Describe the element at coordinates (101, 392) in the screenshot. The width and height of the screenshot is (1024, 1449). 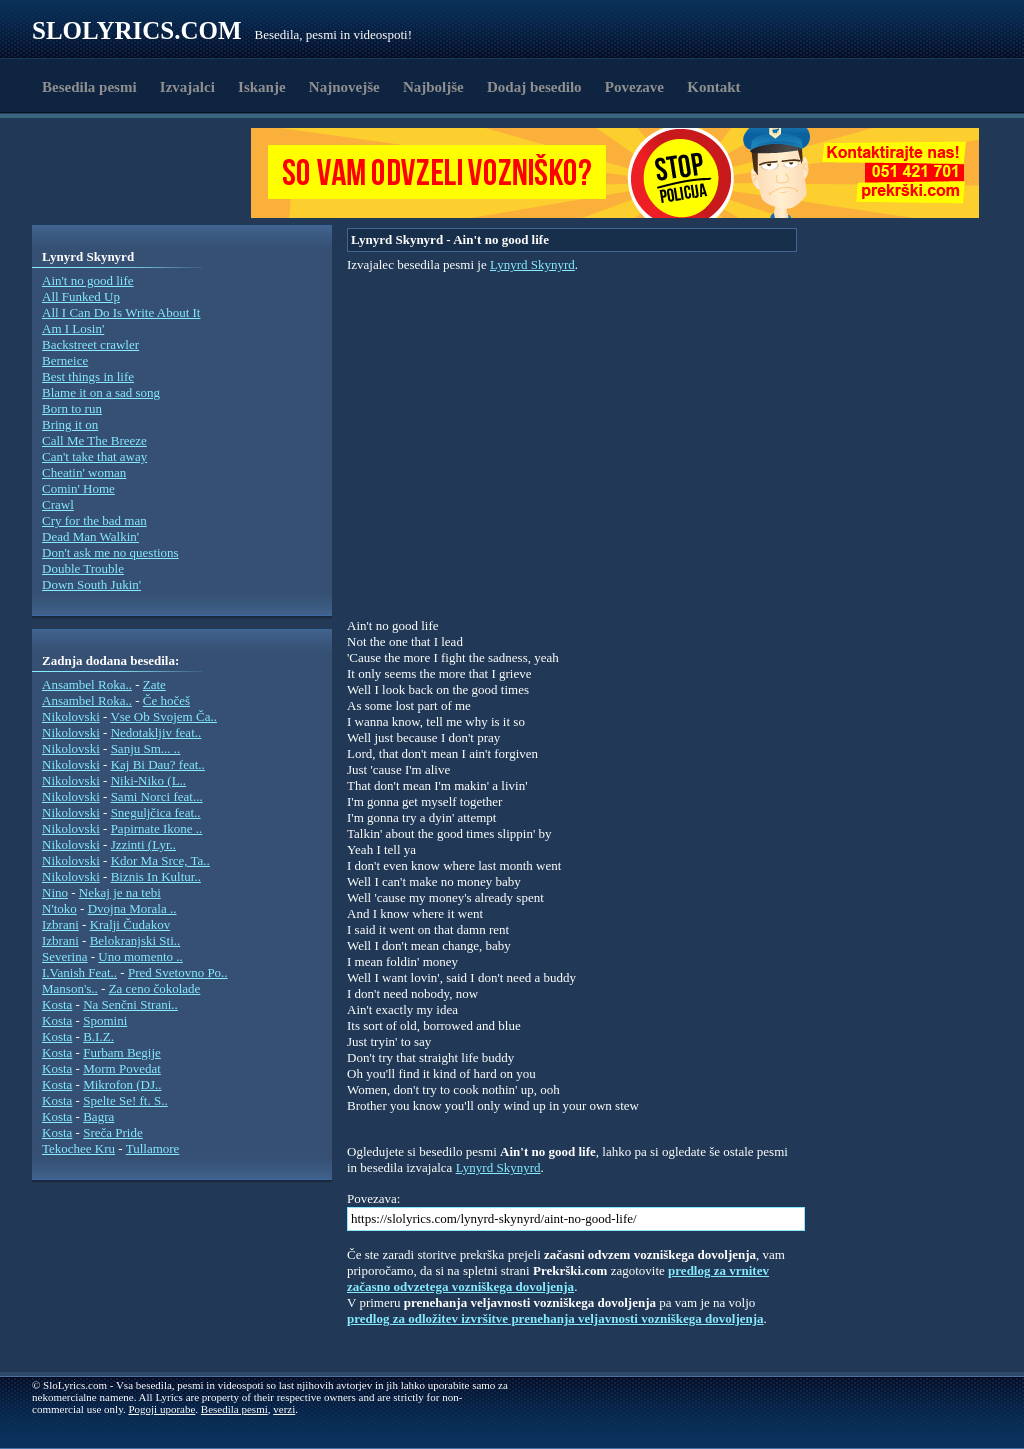
I see `Blame it on a sad song` at that location.